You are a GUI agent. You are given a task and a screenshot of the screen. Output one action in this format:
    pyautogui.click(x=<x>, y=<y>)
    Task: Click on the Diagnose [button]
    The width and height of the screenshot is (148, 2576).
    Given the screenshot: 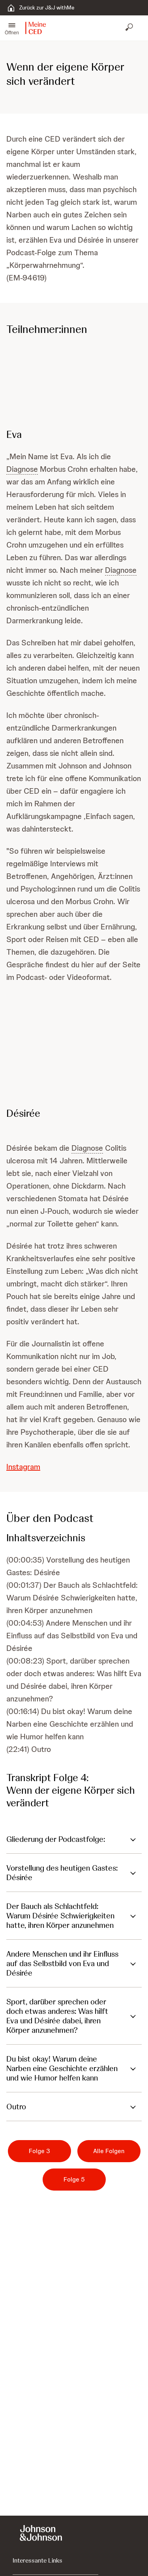 What is the action you would take?
    pyautogui.click(x=22, y=469)
    